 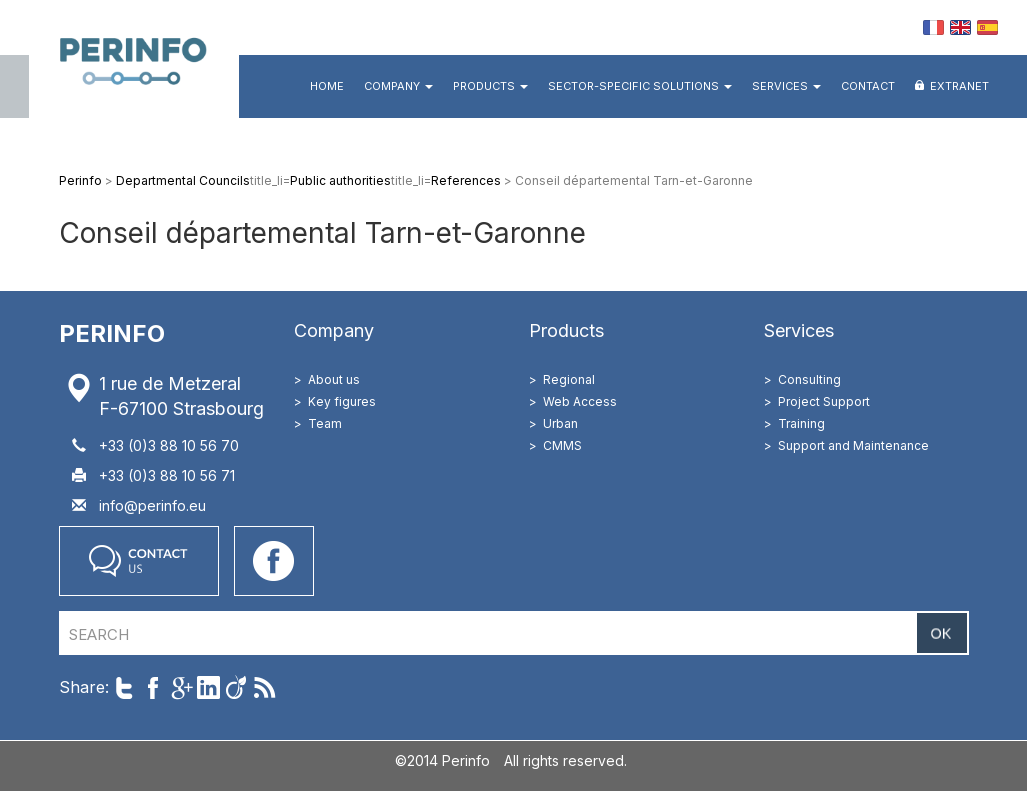 What do you see at coordinates (134, 59) in the screenshot?
I see `Perinfo` at bounding box center [134, 59].